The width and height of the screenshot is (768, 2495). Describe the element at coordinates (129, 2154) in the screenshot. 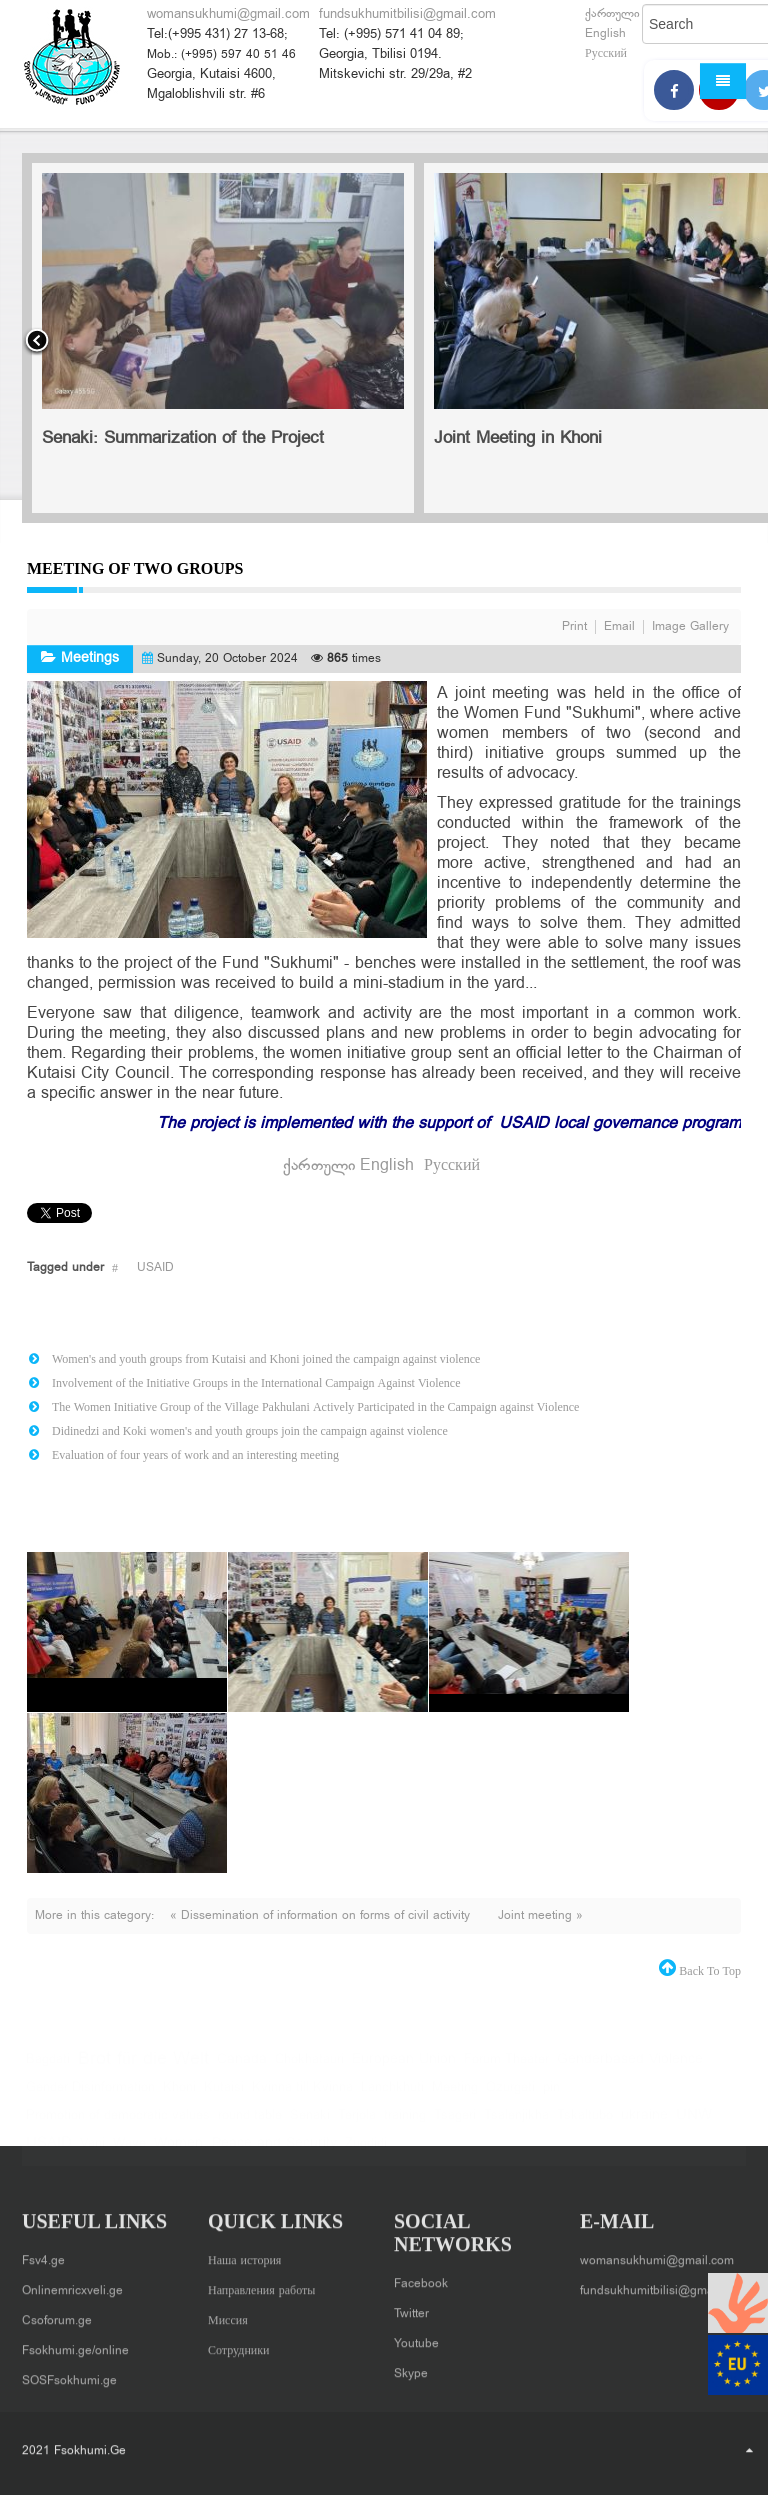

I see `Wave` at that location.